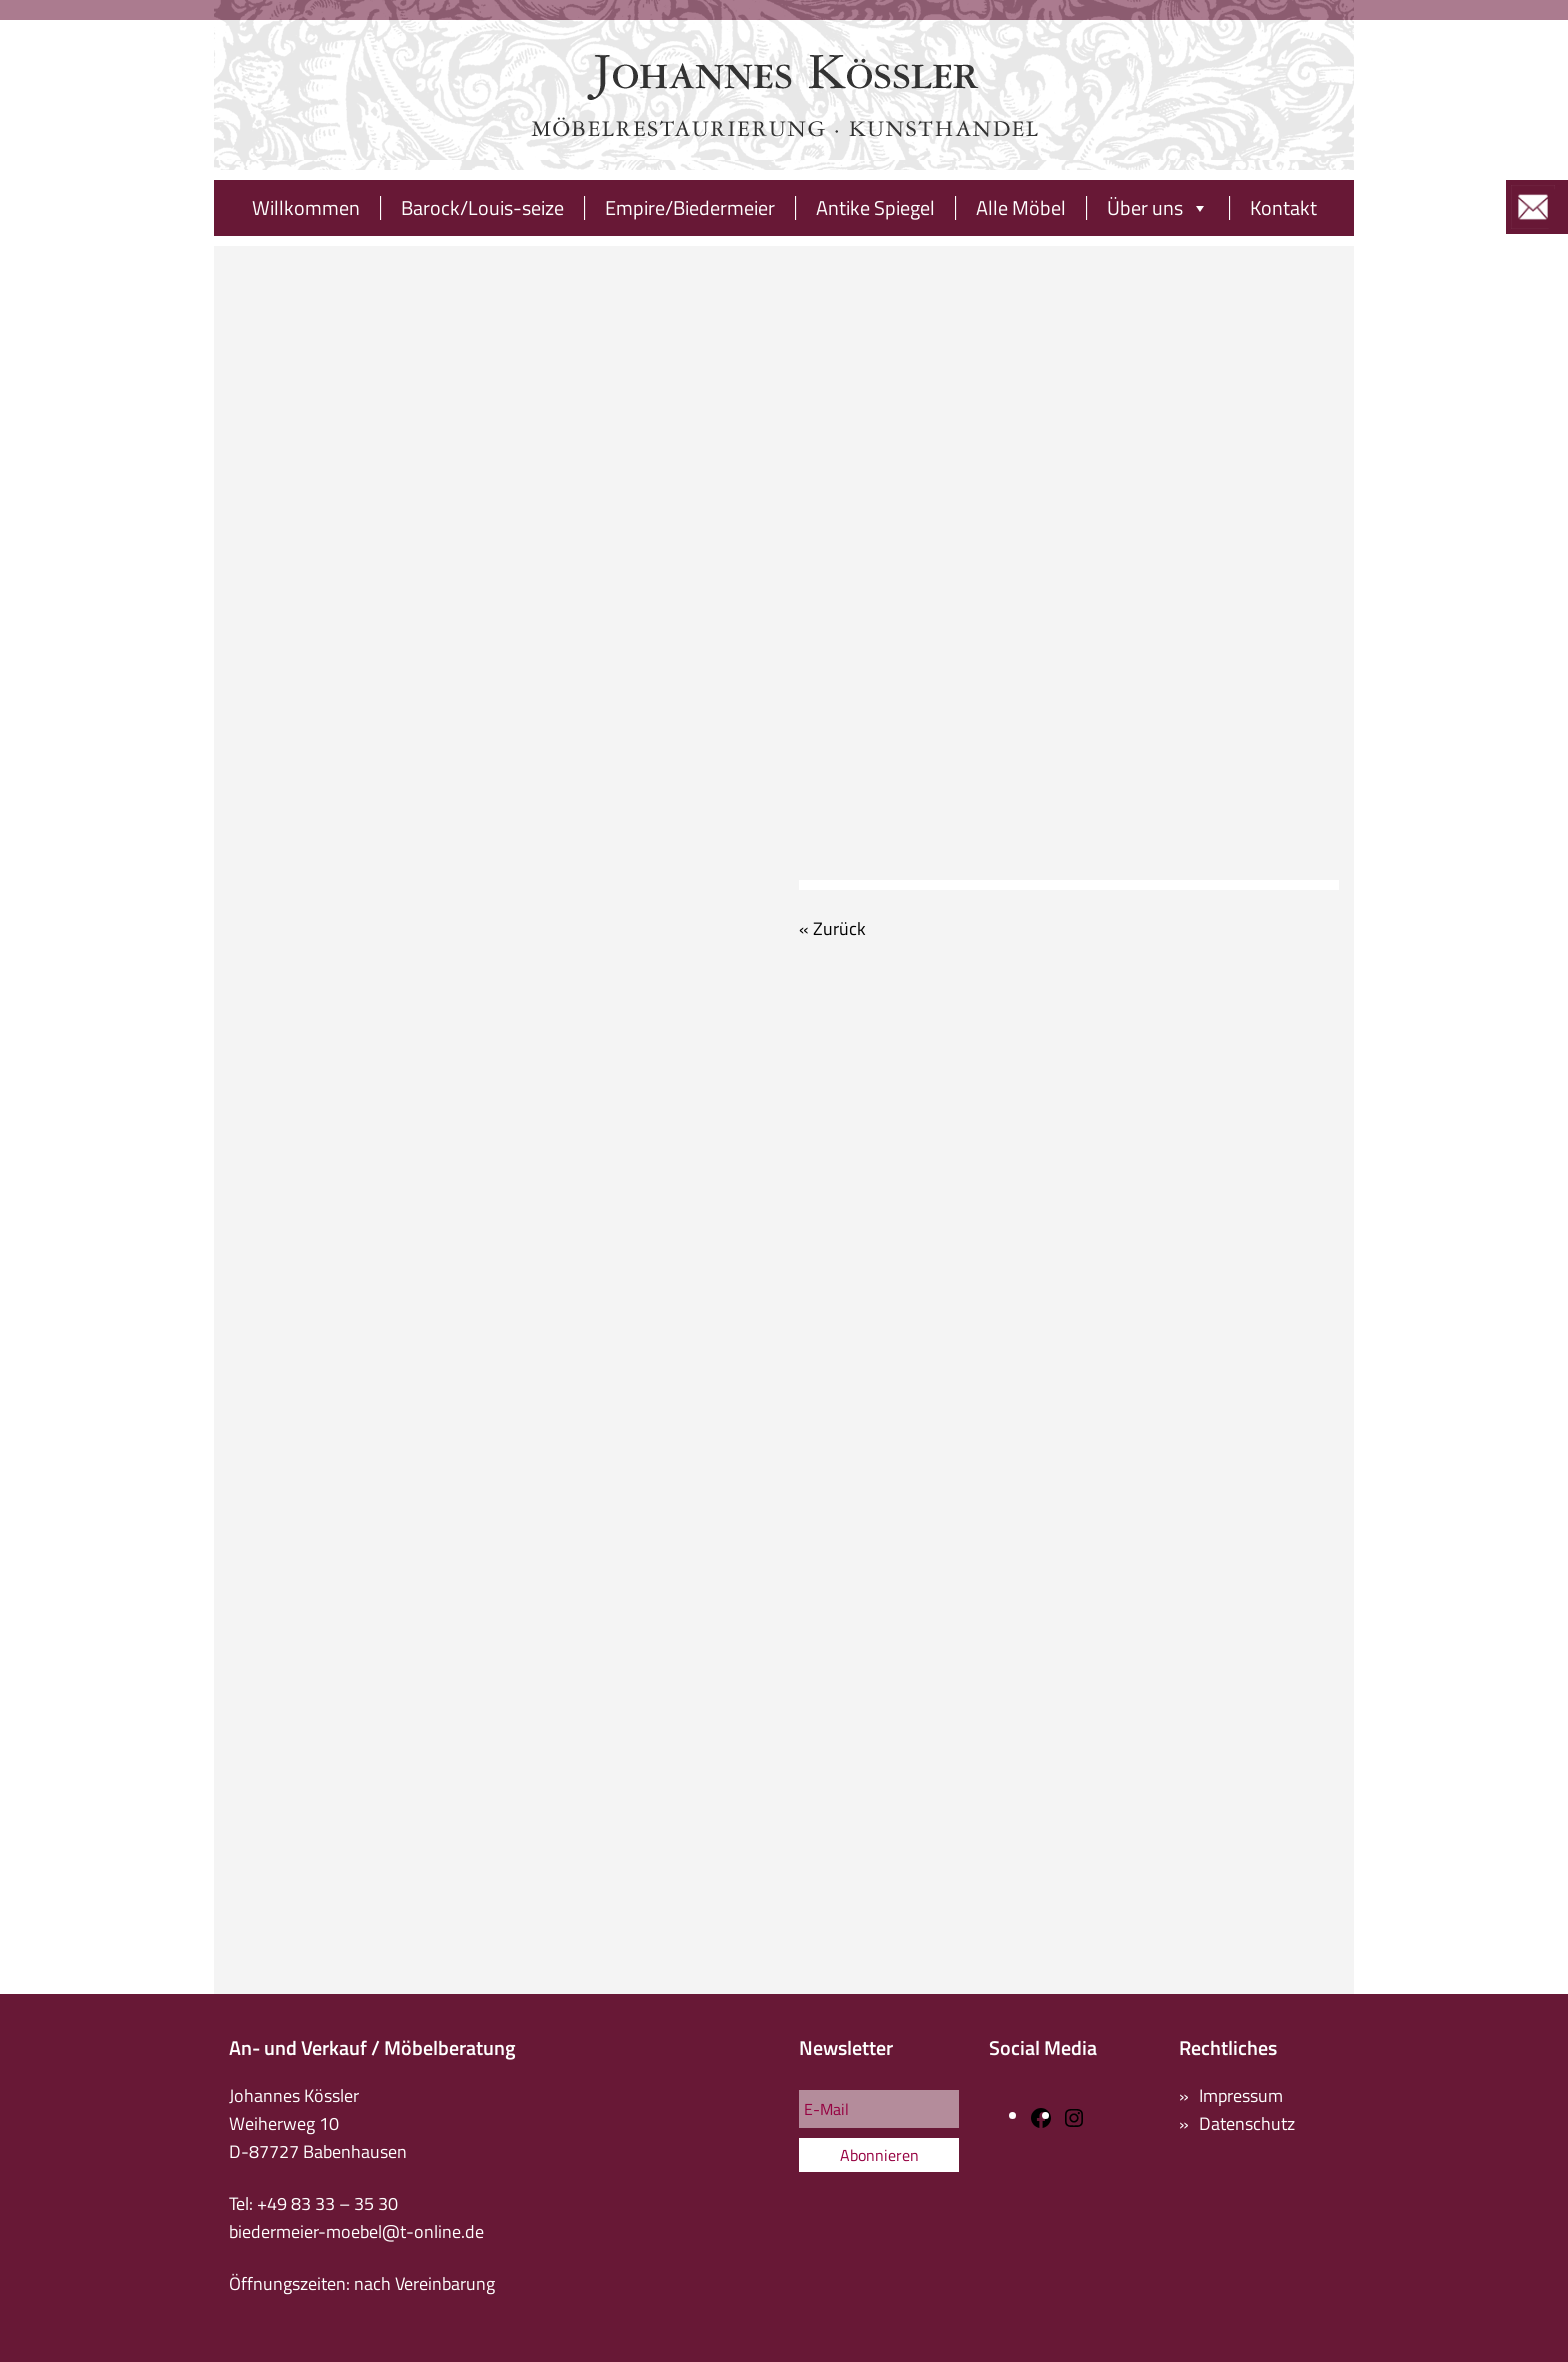 This screenshot has height=2362, width=1568. Describe the element at coordinates (879, 2109) in the screenshot. I see `[E-Mail]` at that location.